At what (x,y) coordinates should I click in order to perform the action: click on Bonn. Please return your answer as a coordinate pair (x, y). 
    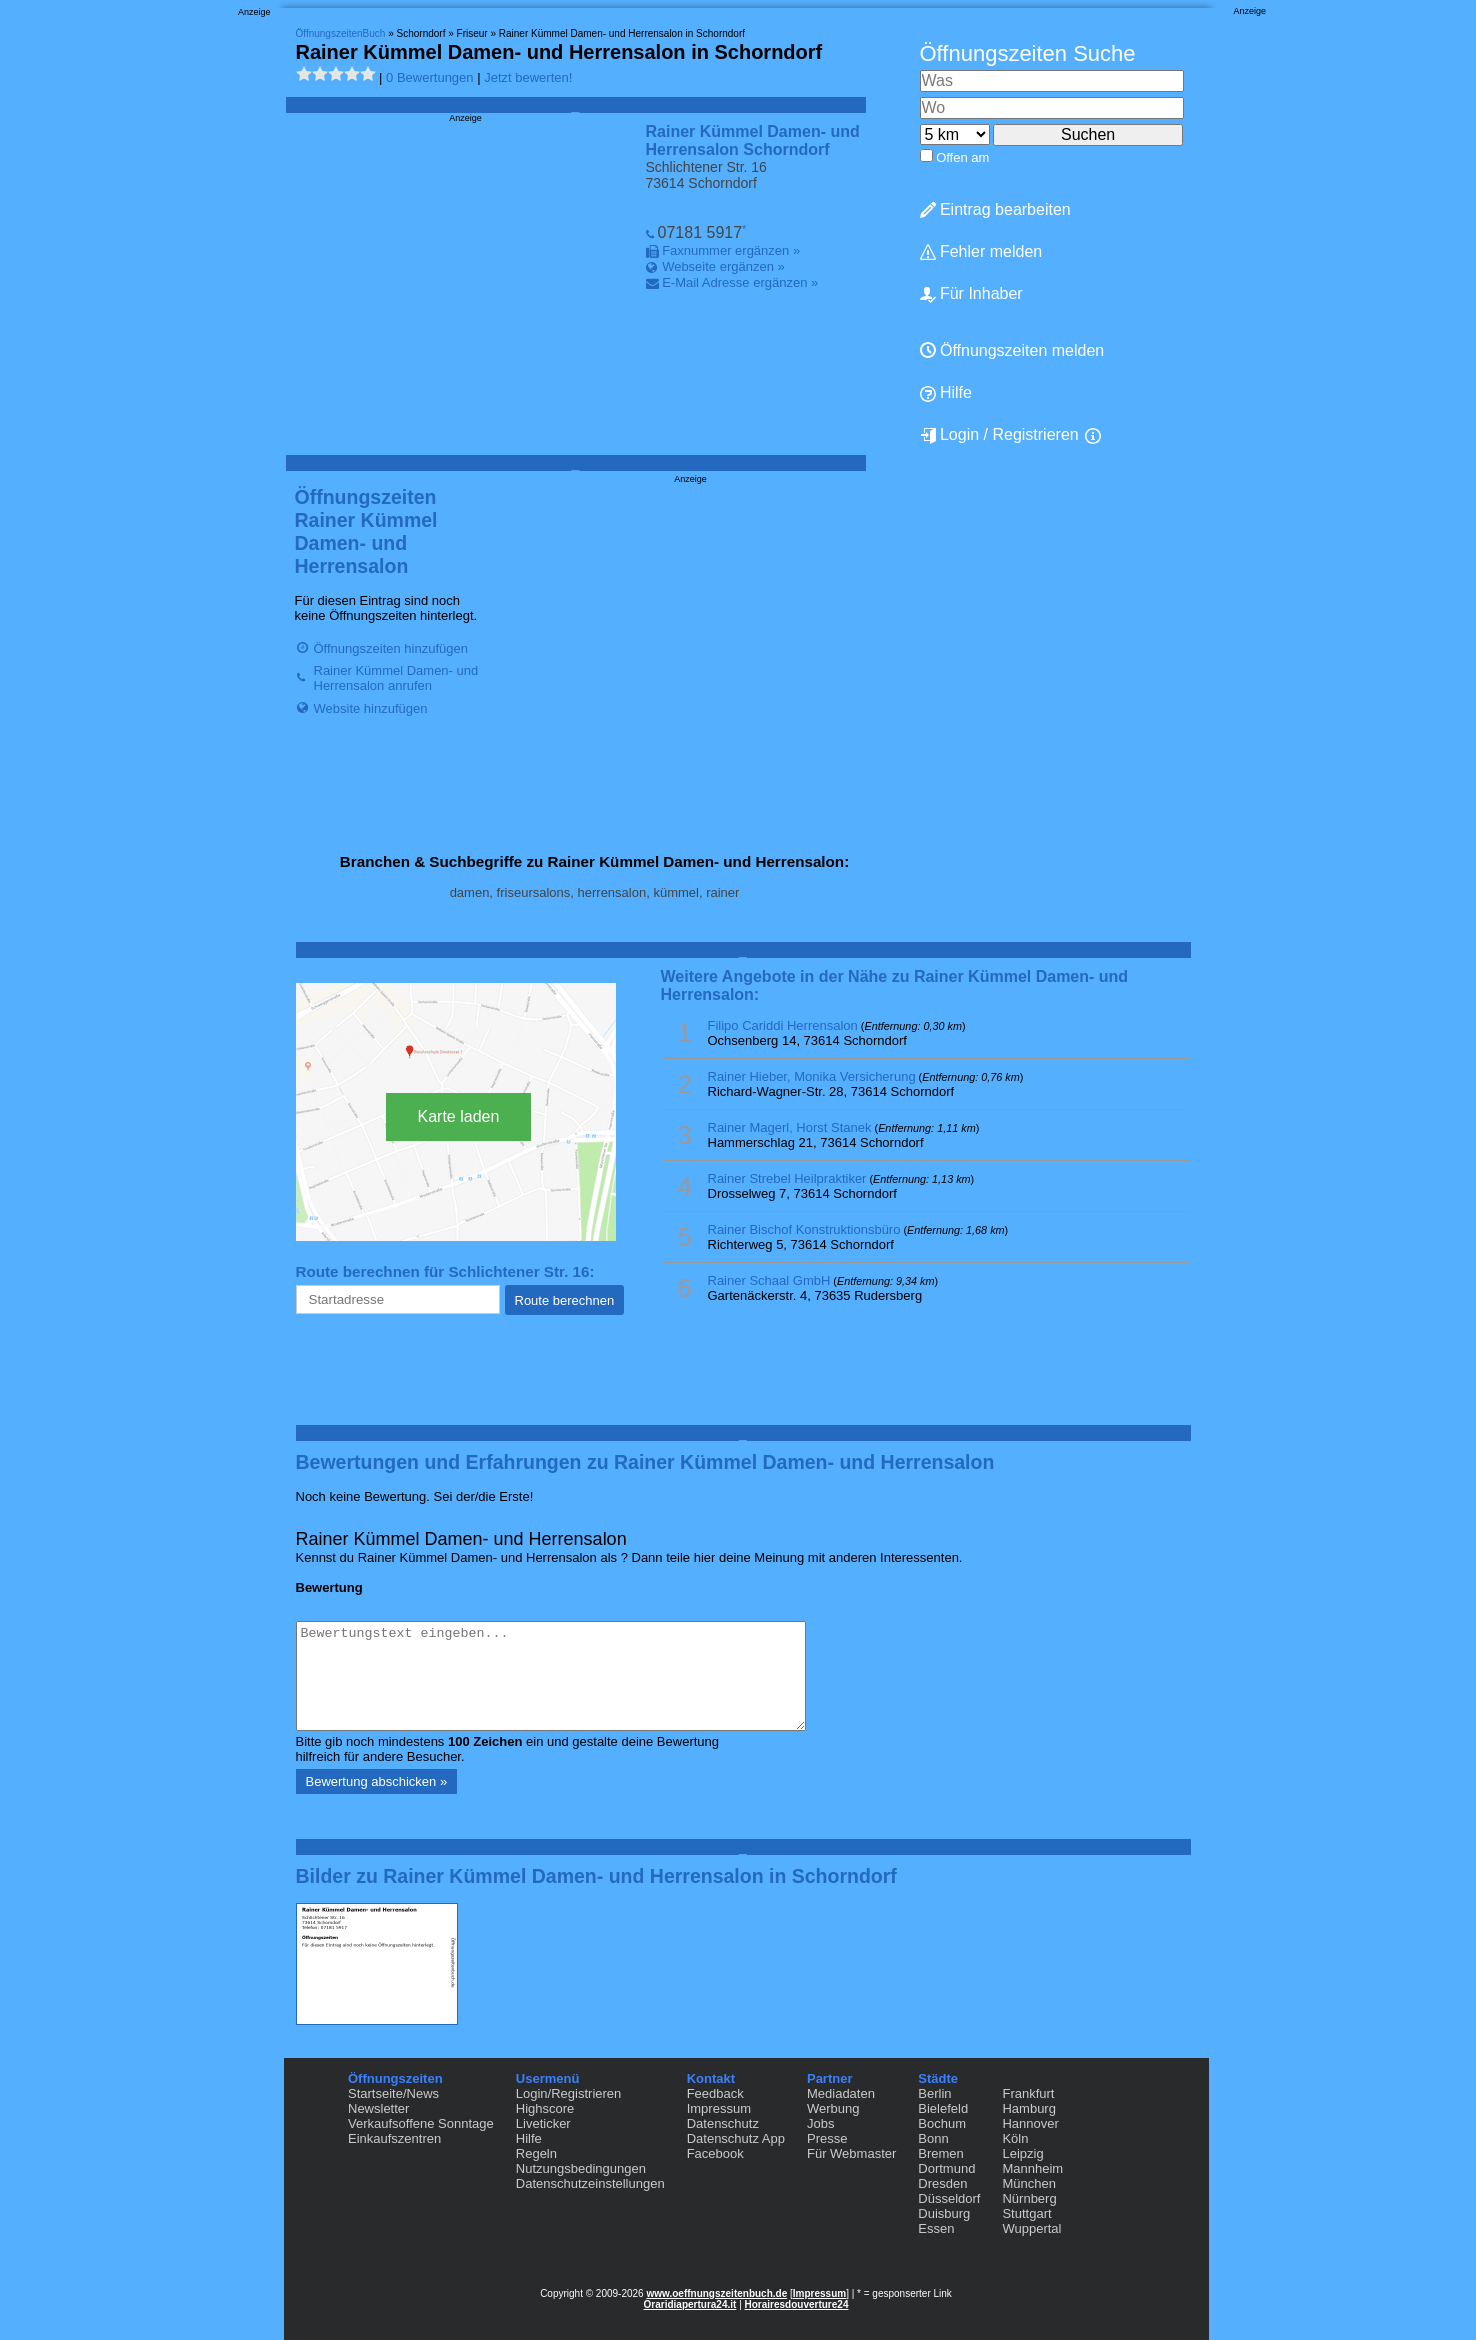
    Looking at the image, I should click on (933, 2138).